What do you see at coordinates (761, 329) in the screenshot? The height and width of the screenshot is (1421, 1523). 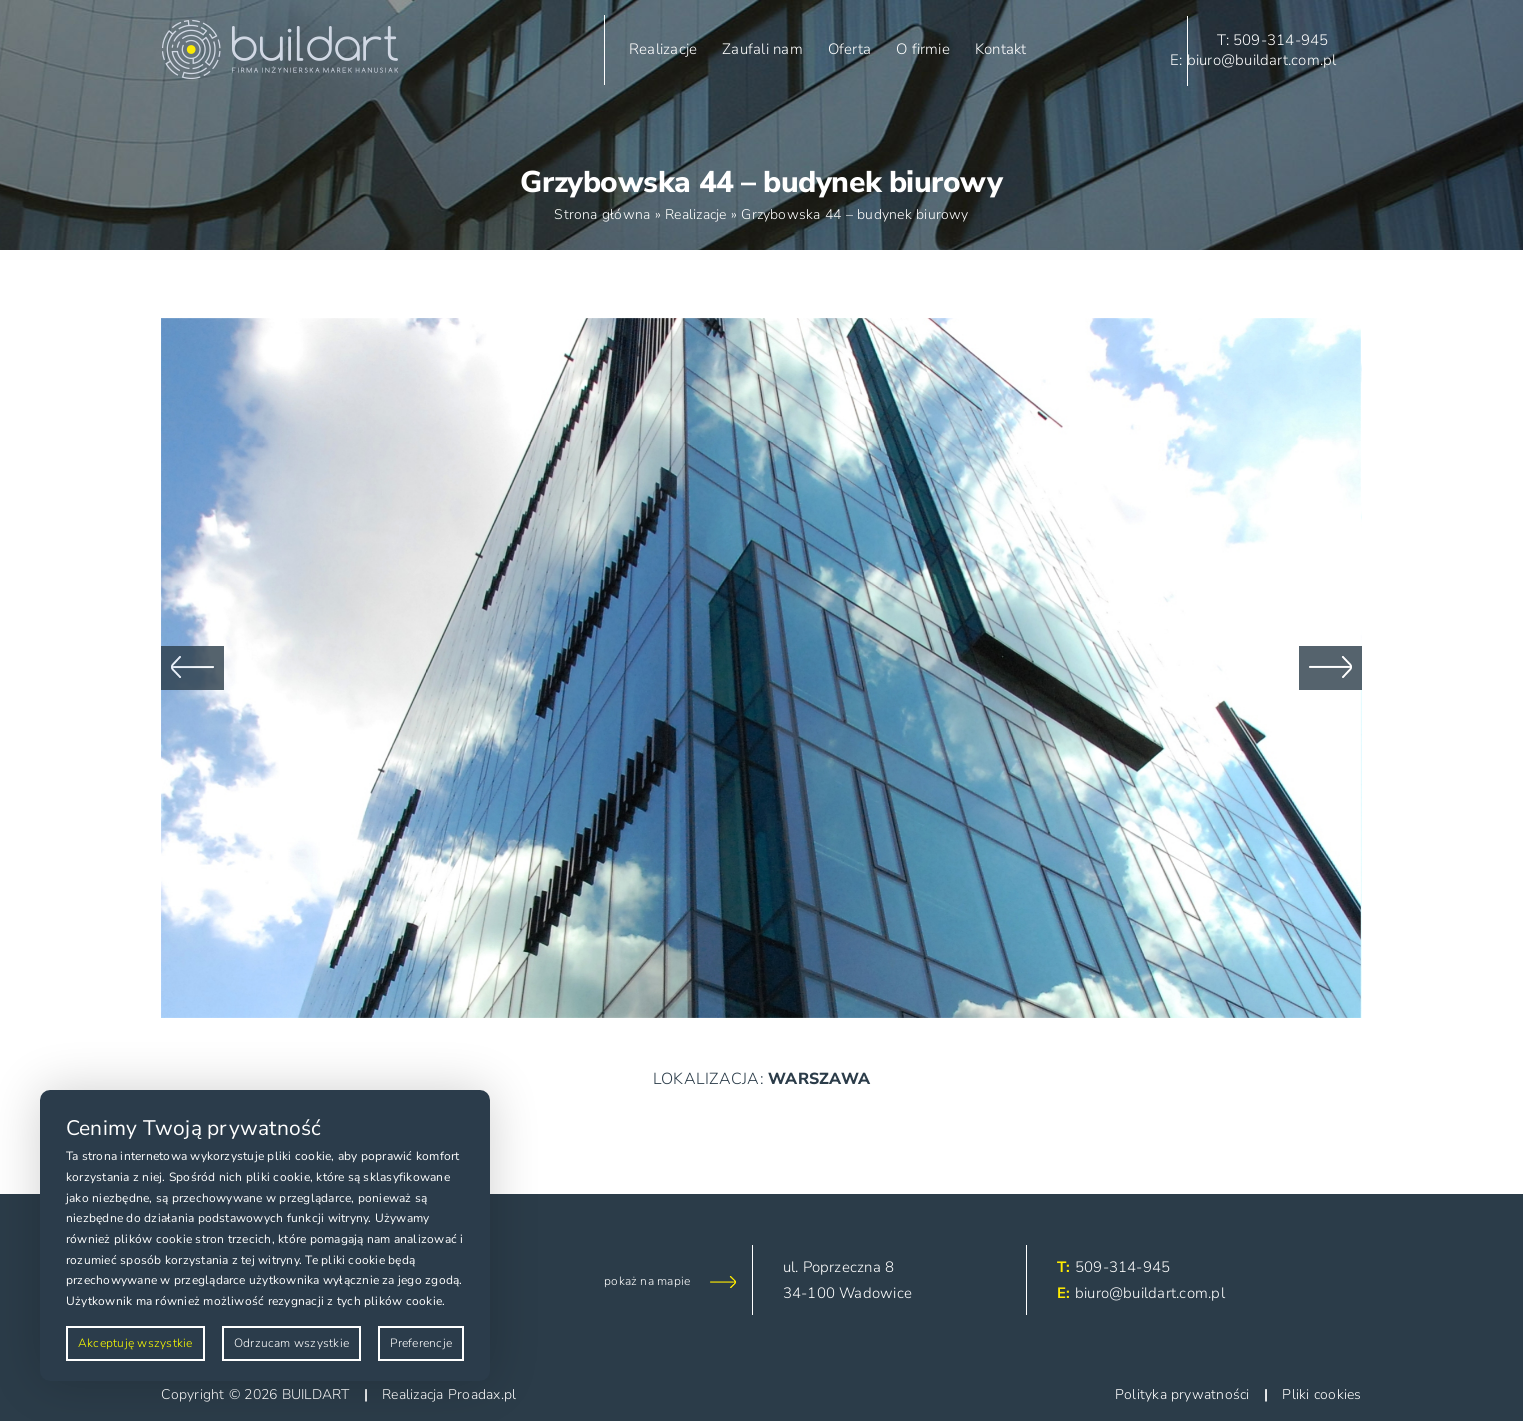 I see `[DSC_1648]` at bounding box center [761, 329].